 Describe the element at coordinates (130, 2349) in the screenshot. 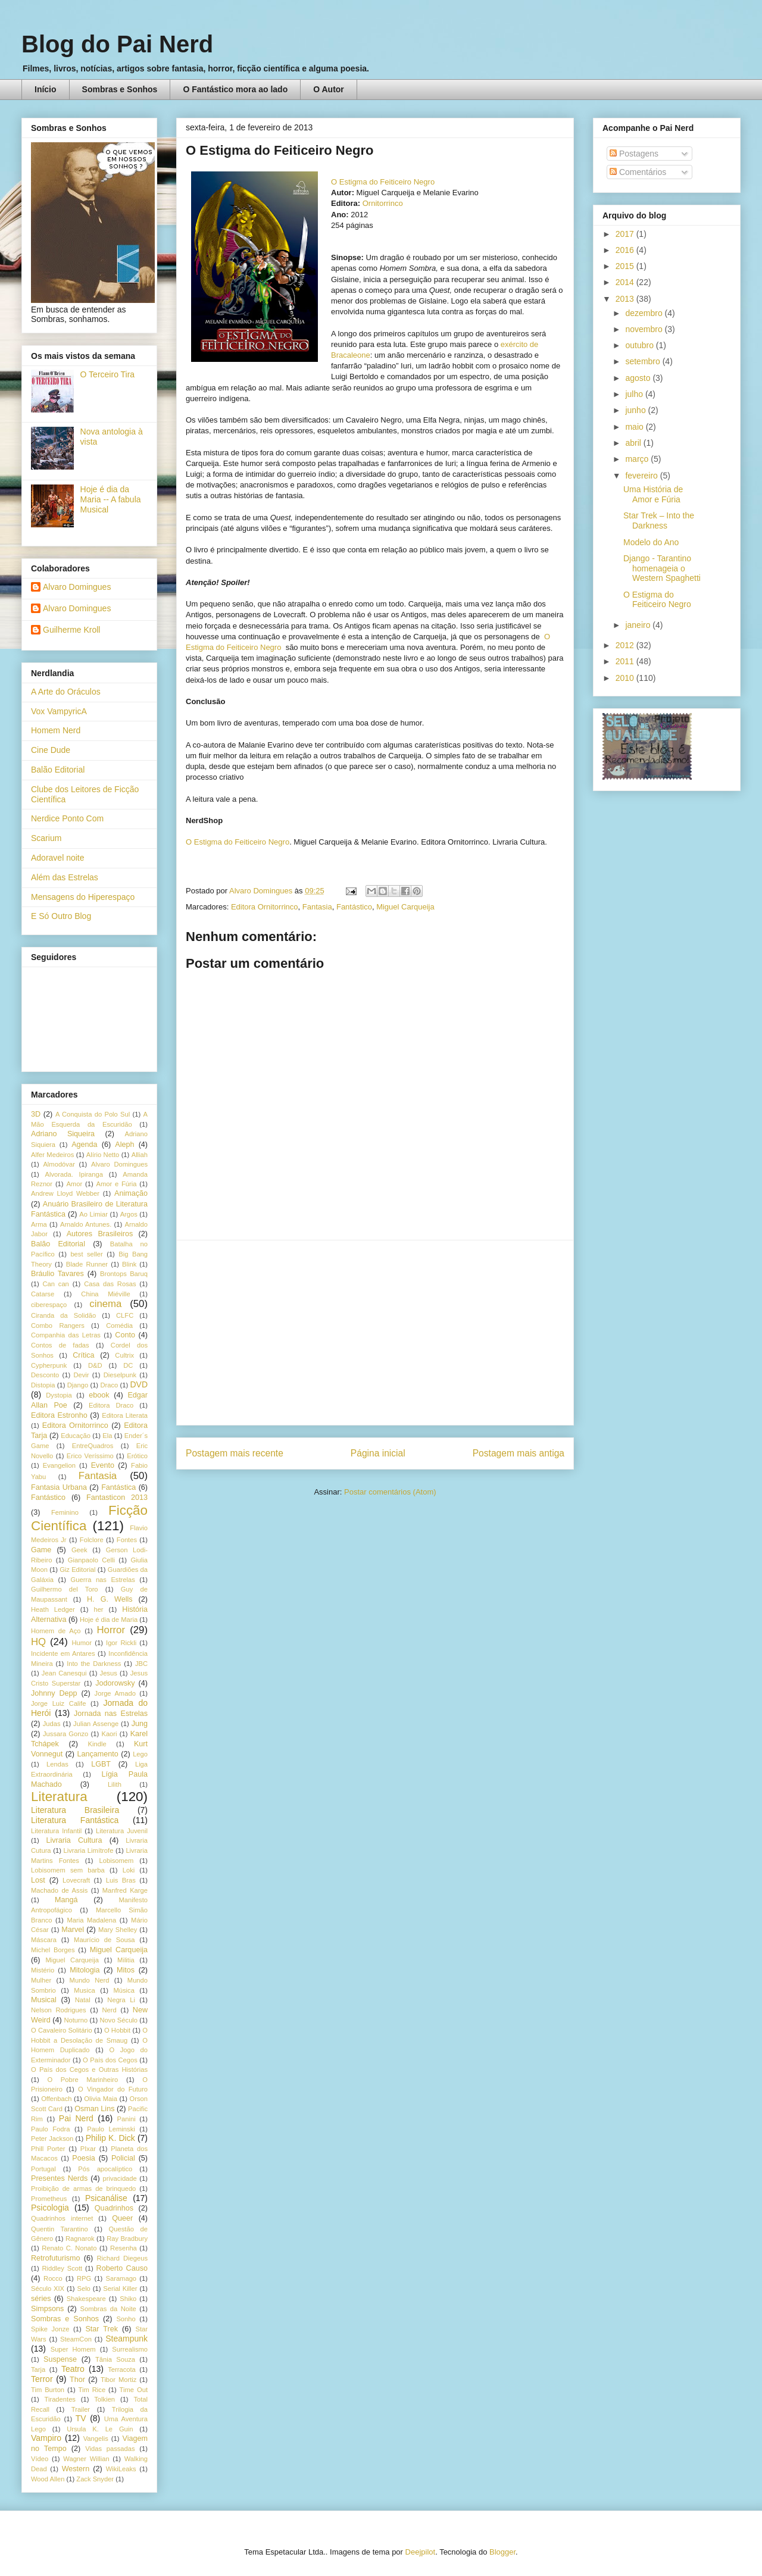

I see `Surrealismo` at that location.